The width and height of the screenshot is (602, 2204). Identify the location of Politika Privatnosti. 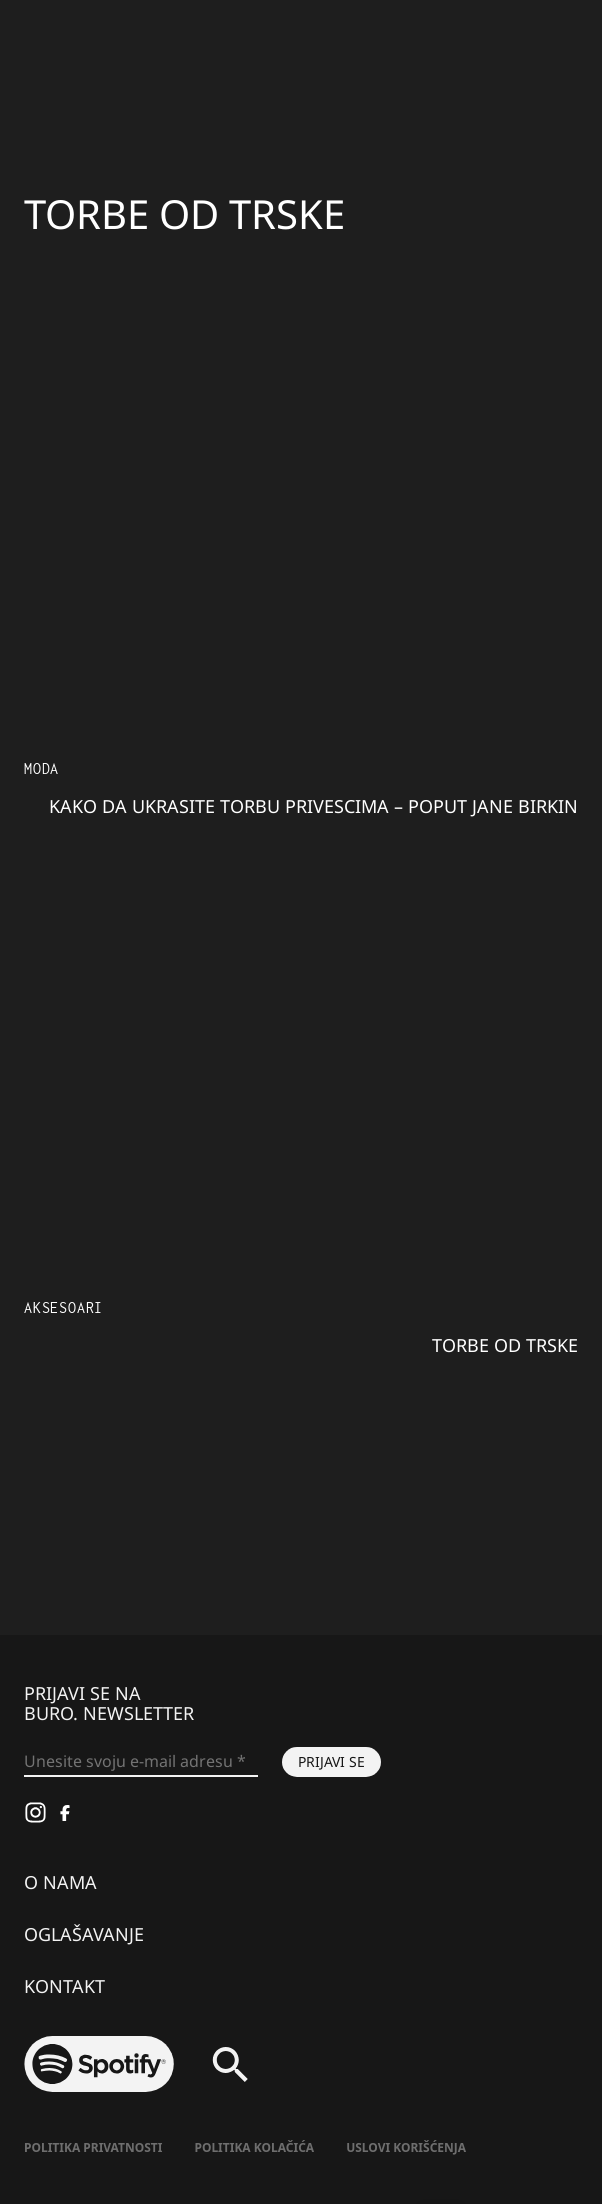
(93, 2147).